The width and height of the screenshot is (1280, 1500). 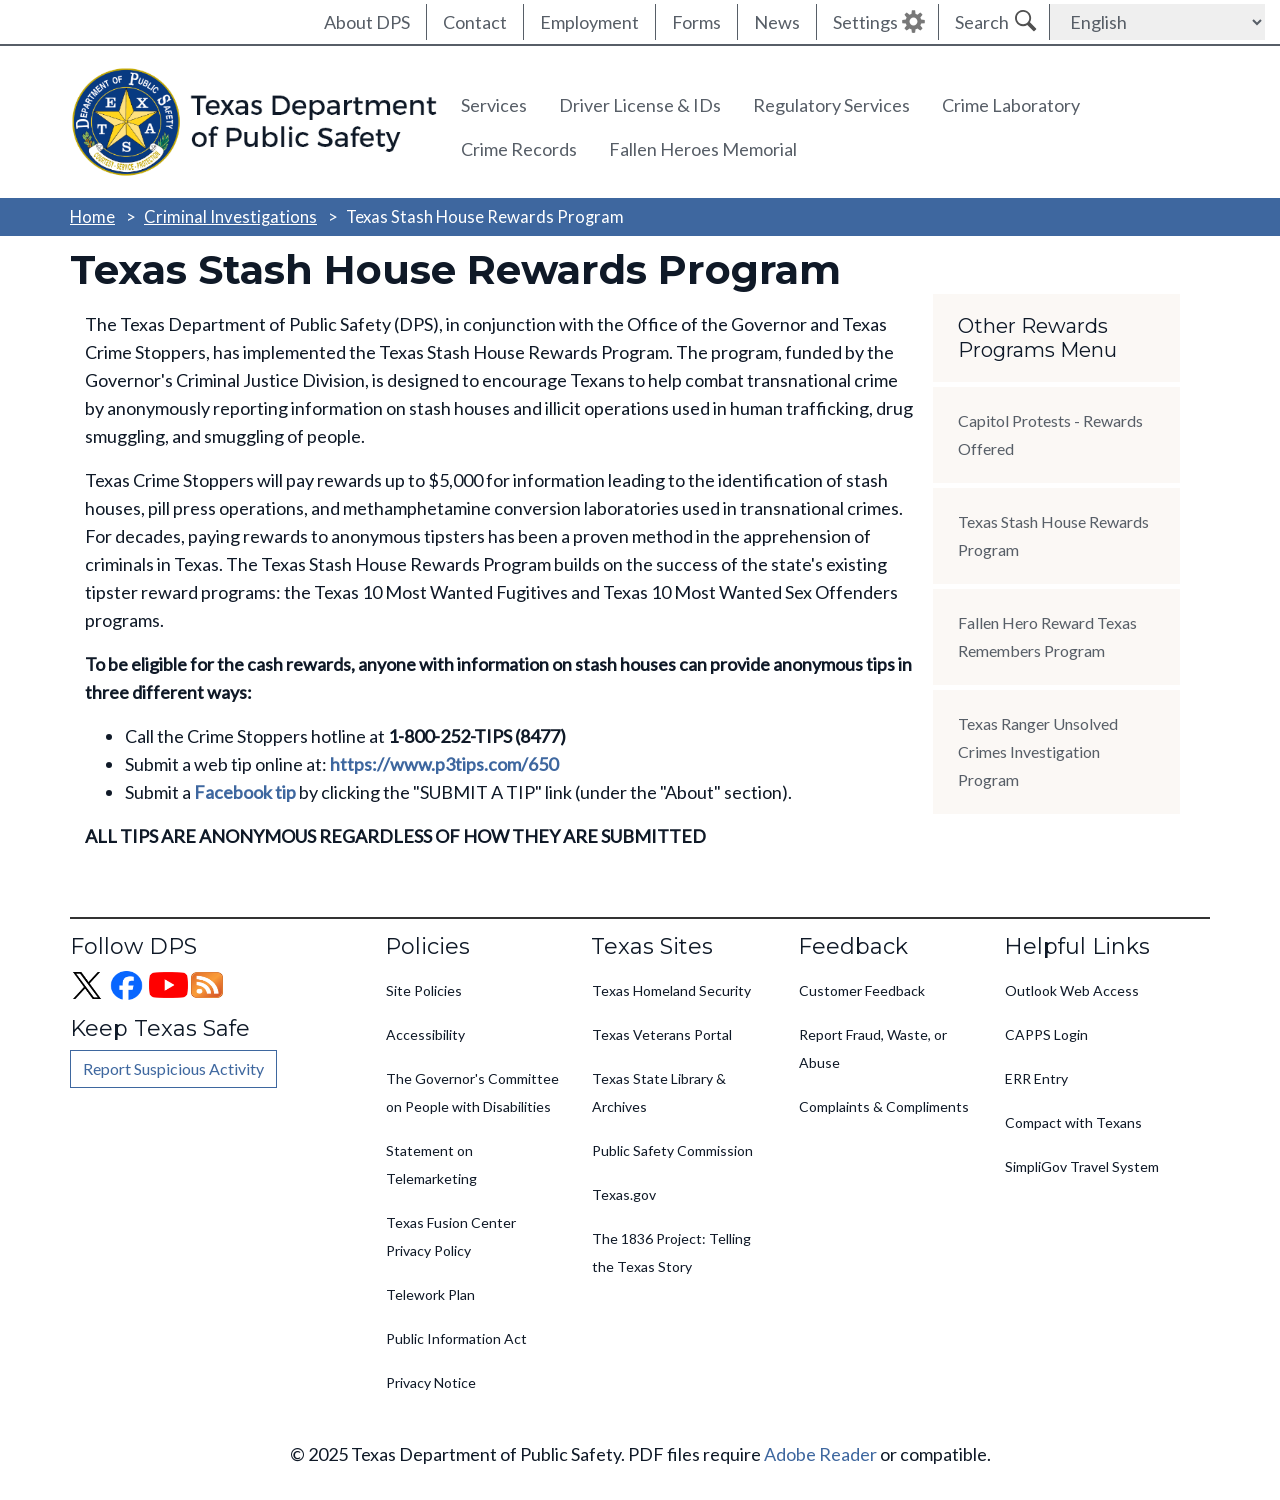 What do you see at coordinates (456, 1338) in the screenshot?
I see `Public Information Act` at bounding box center [456, 1338].